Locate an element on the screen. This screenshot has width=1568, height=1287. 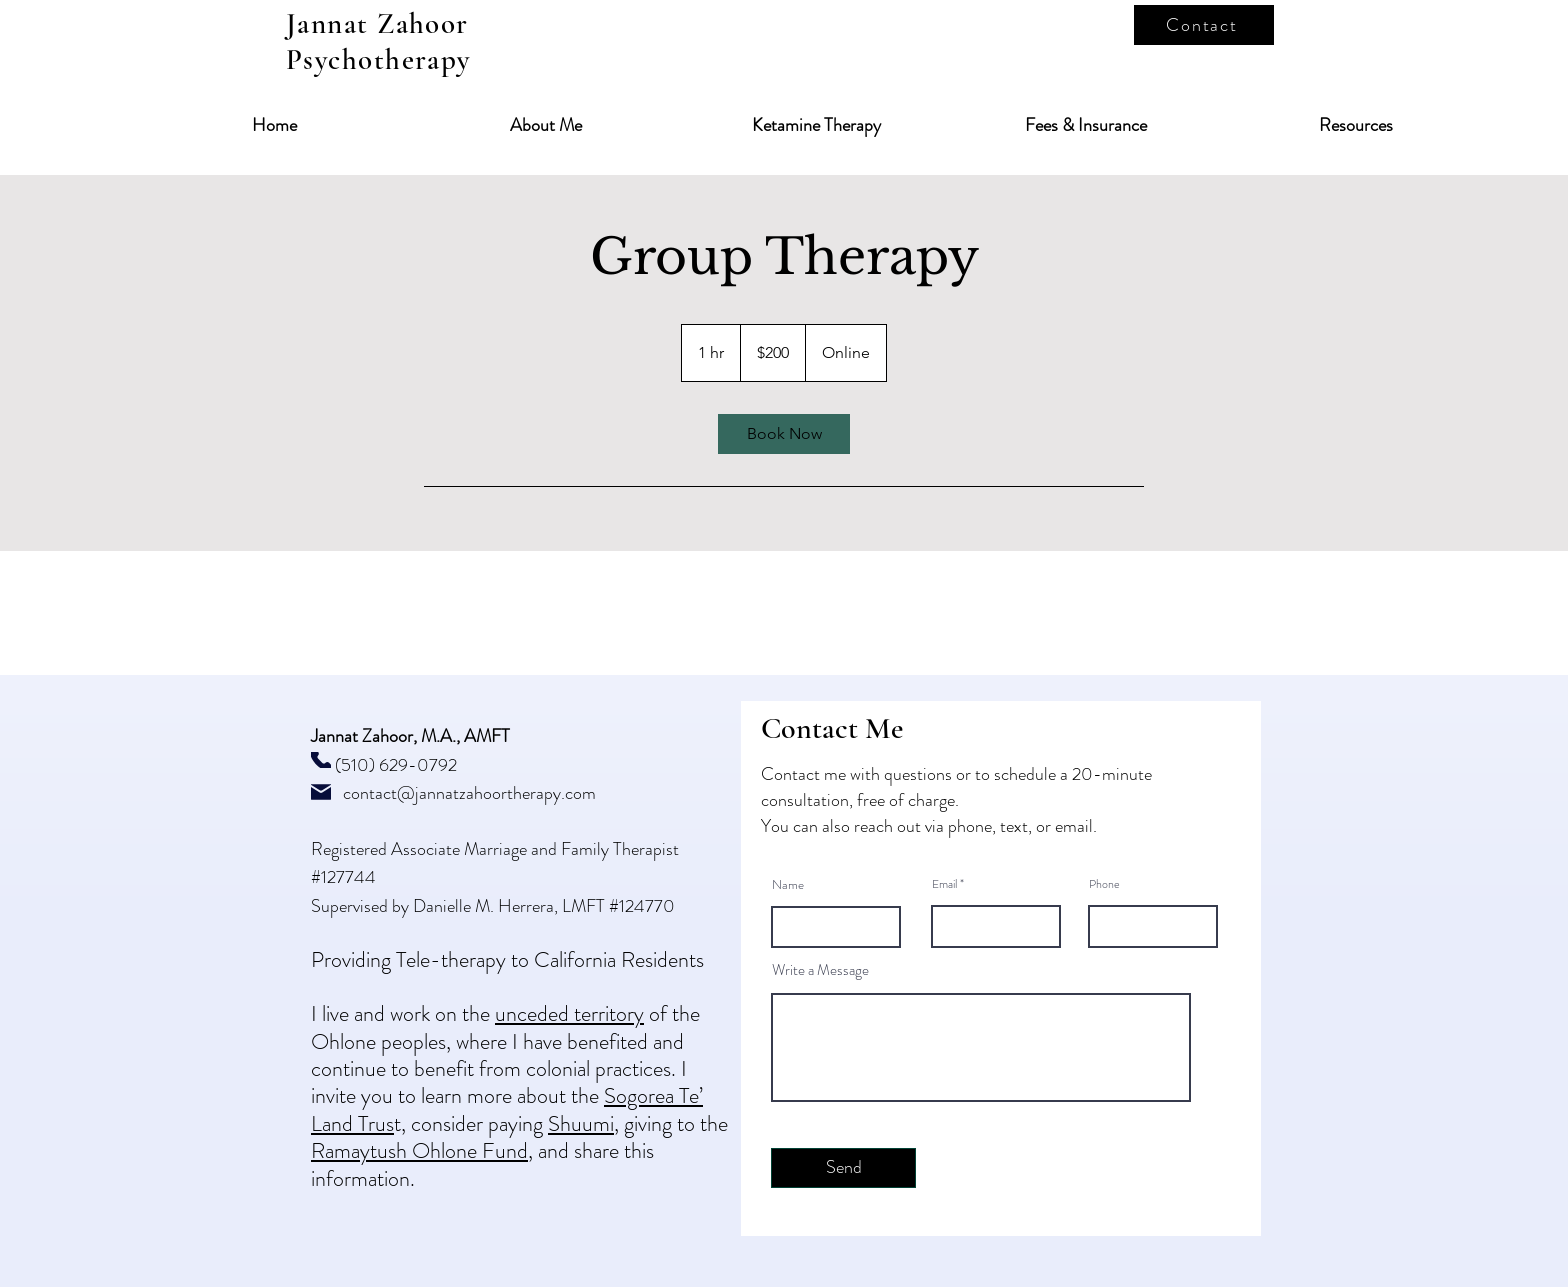
[Phone] is located at coordinates (321, 760).